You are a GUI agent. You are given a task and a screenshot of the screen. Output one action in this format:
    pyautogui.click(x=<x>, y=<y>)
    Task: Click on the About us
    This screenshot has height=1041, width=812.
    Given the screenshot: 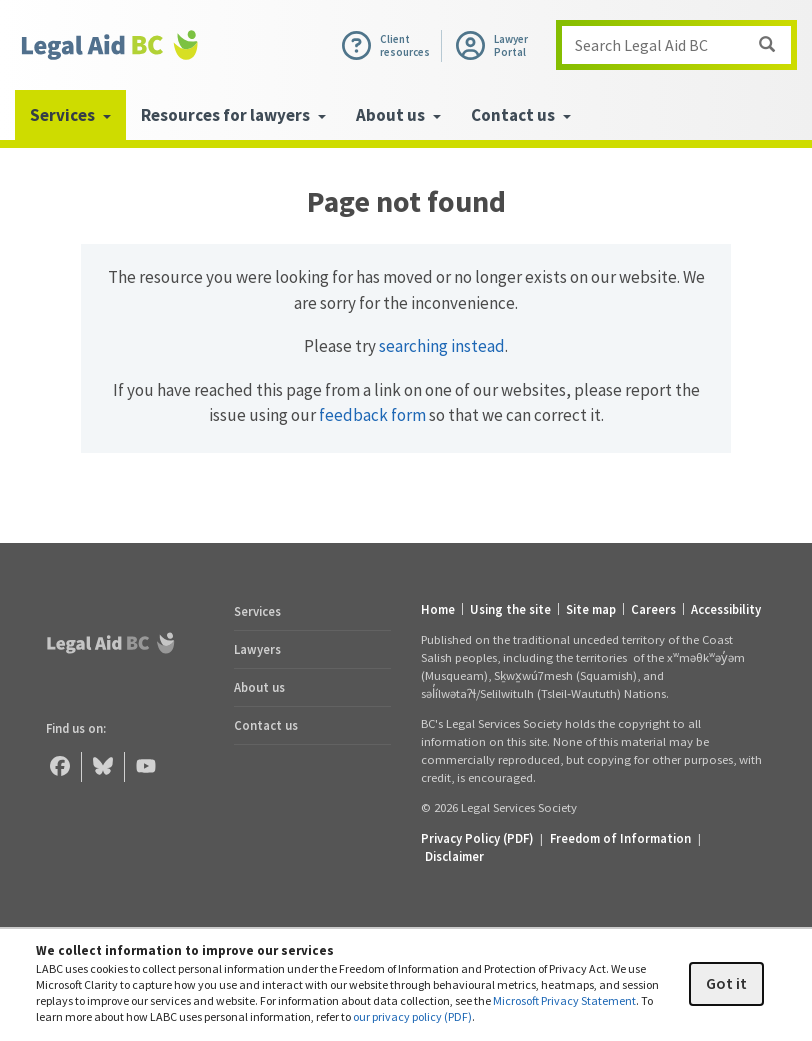 What is the action you would take?
    pyautogui.click(x=259, y=687)
    